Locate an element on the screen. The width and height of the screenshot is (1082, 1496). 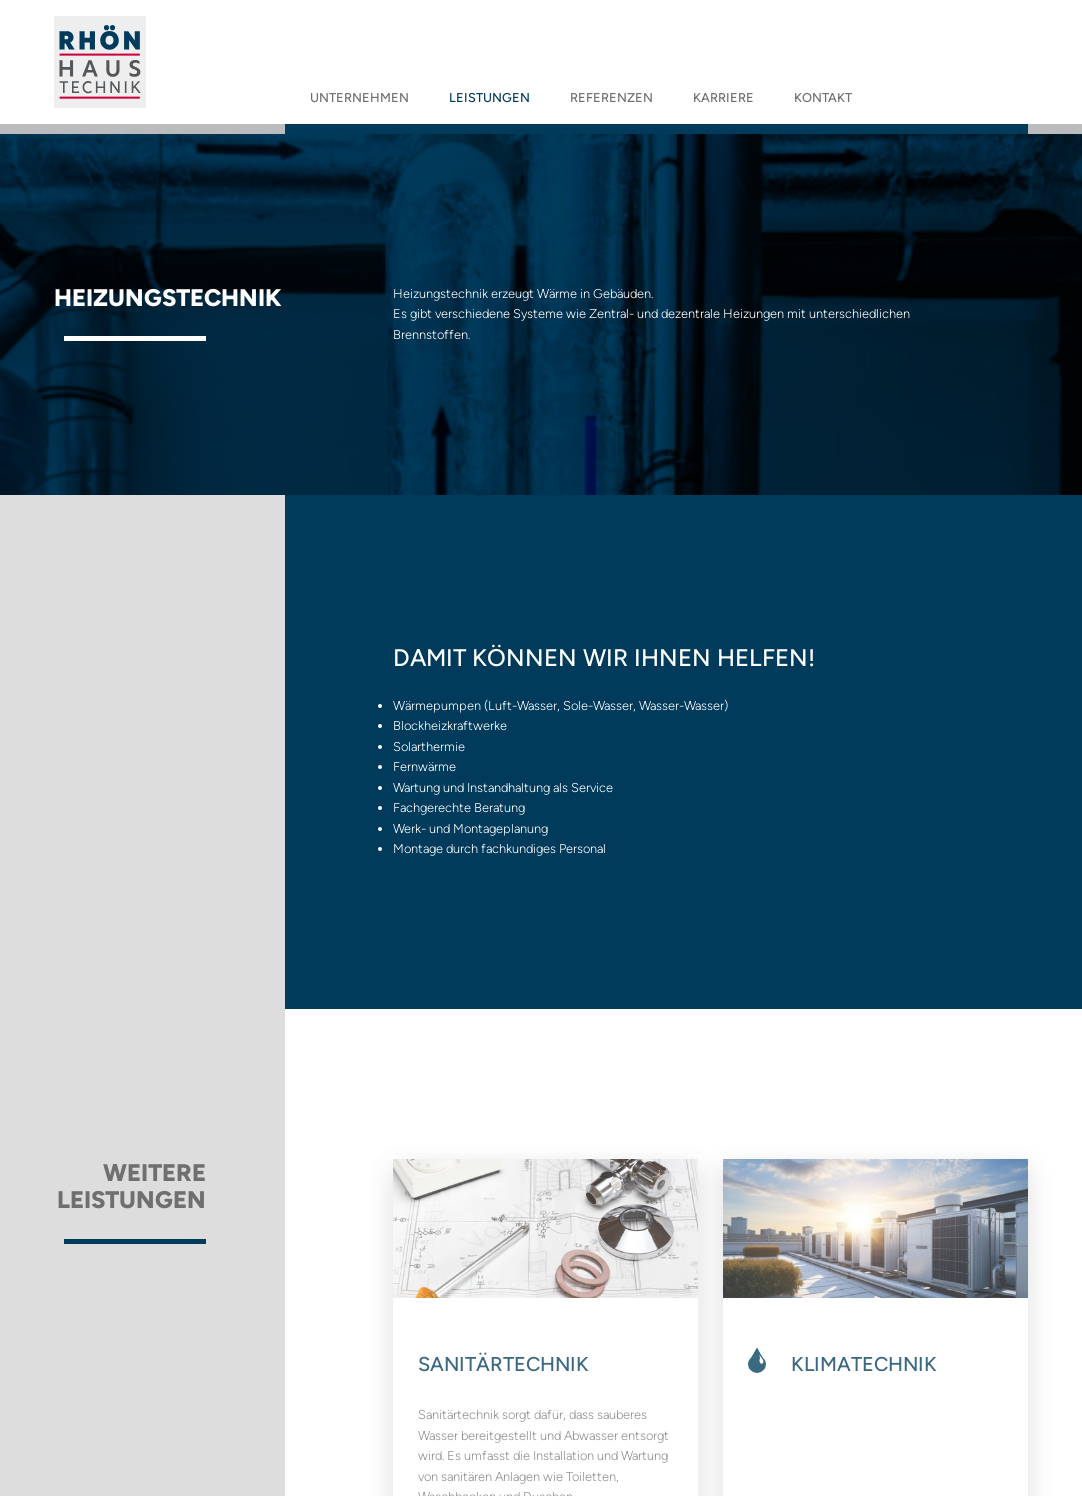
Referenzen is located at coordinates (611, 97).